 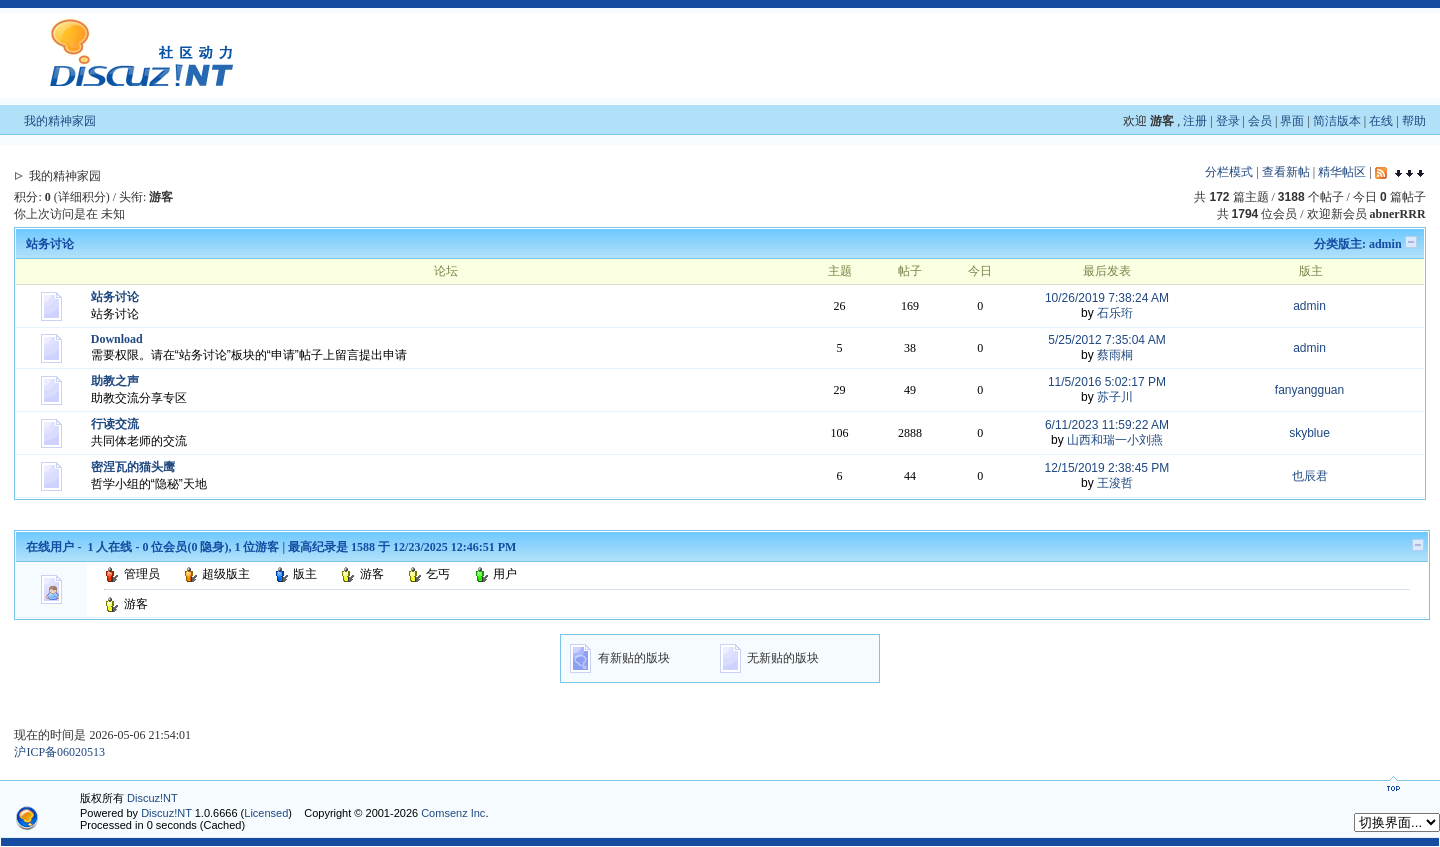 What do you see at coordinates (1309, 433) in the screenshot?
I see `skyblue` at bounding box center [1309, 433].